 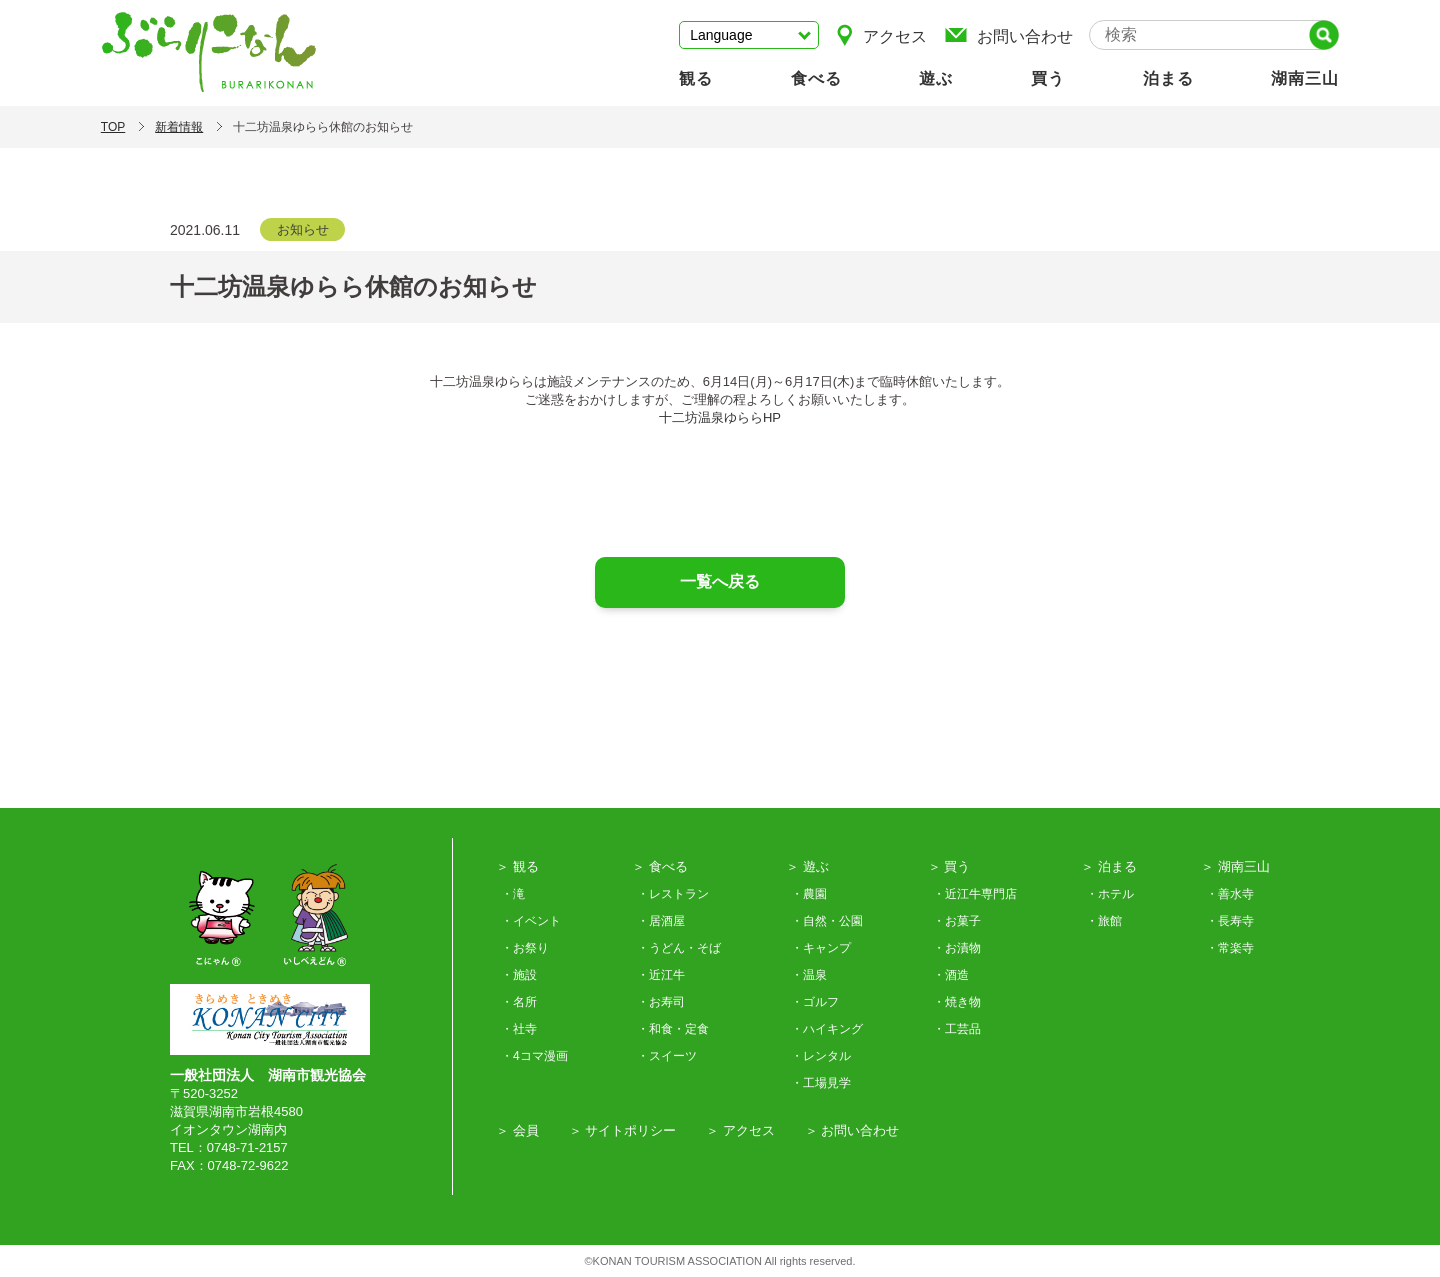 I want to click on 新着情報, so click(x=179, y=127).